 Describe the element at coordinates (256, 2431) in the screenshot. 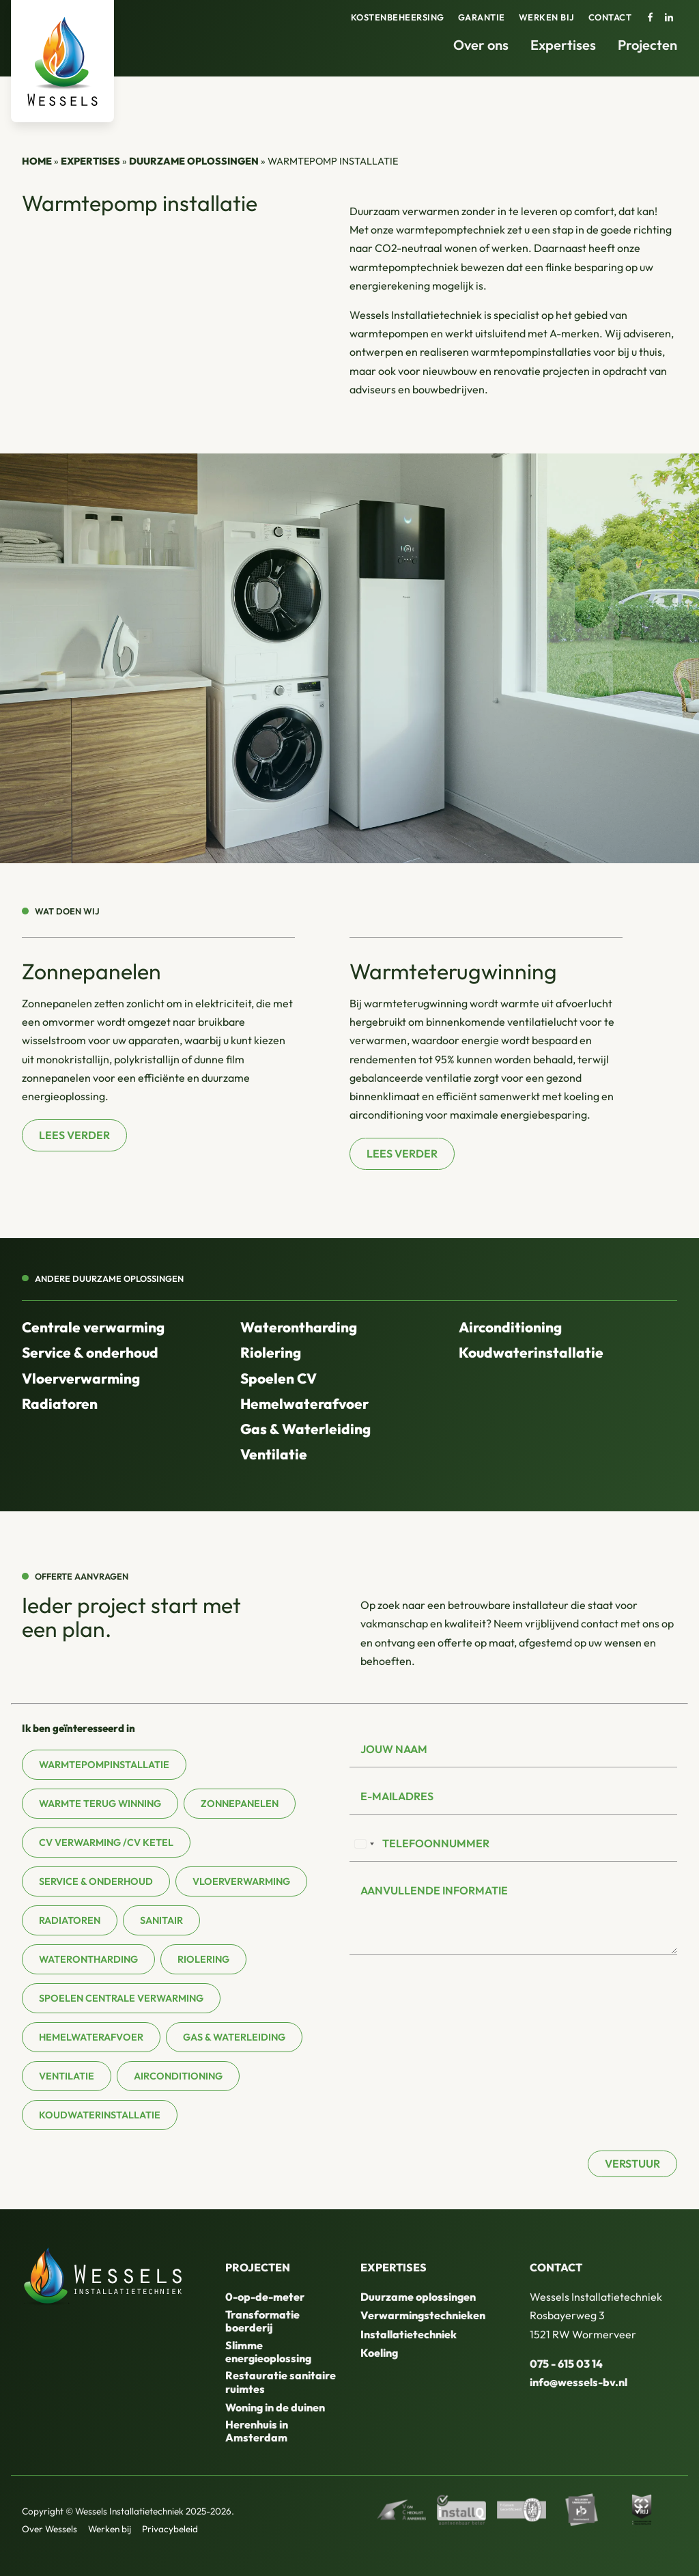

I see `Herenhuis in Amsterdam` at that location.